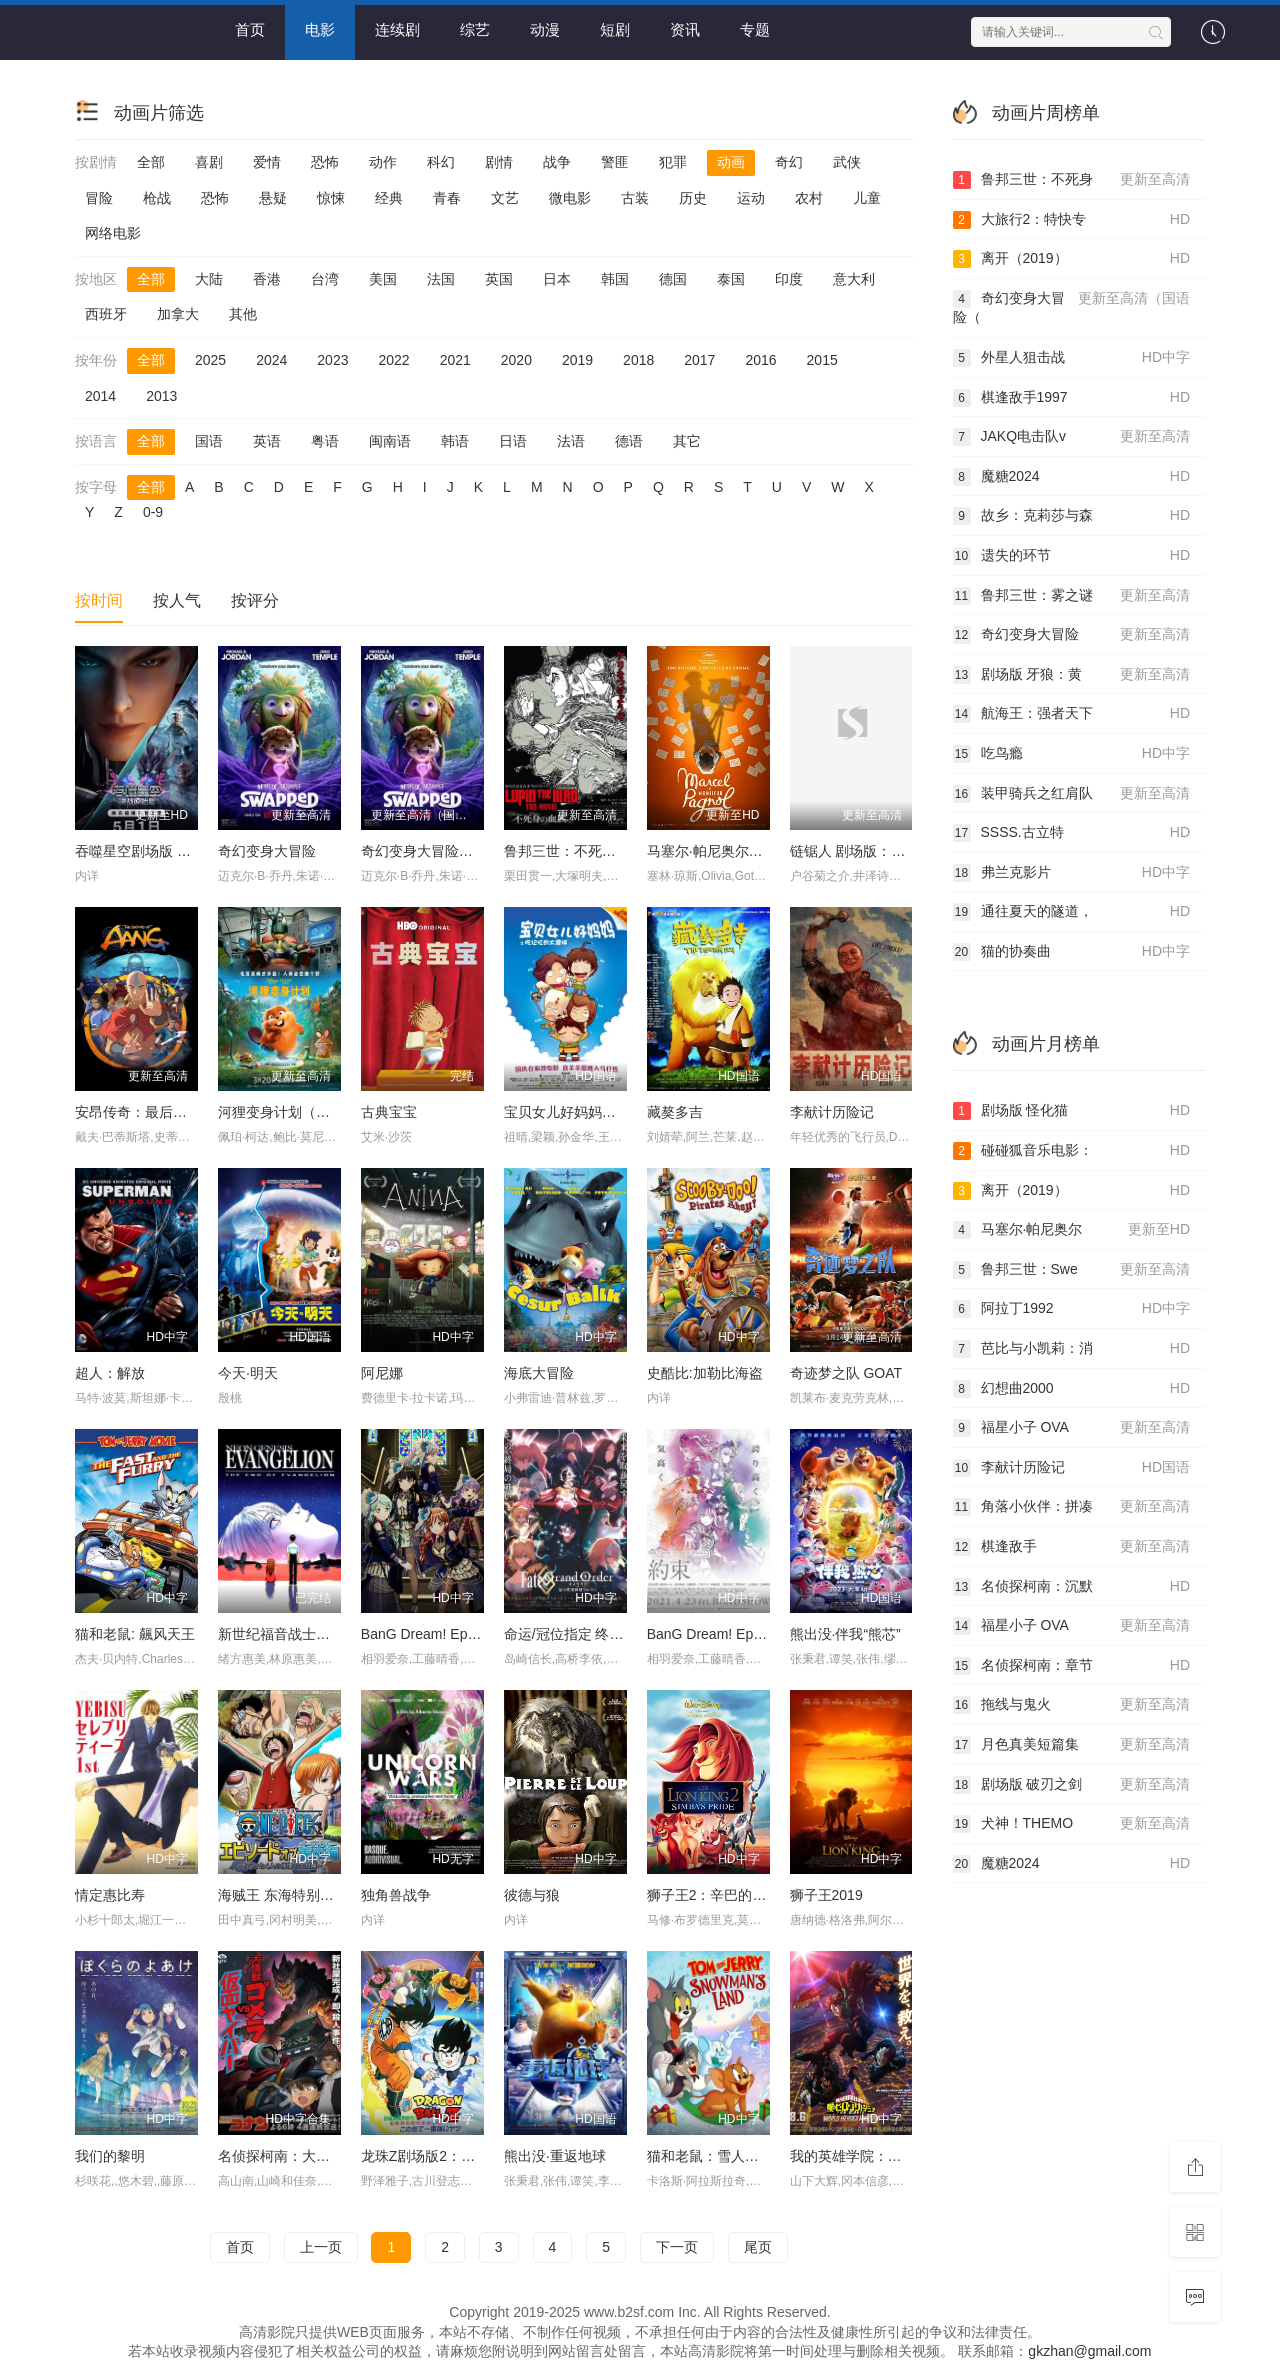 This screenshot has height=2372, width=1280. Describe the element at coordinates (516, 360) in the screenshot. I see `2020` at that location.